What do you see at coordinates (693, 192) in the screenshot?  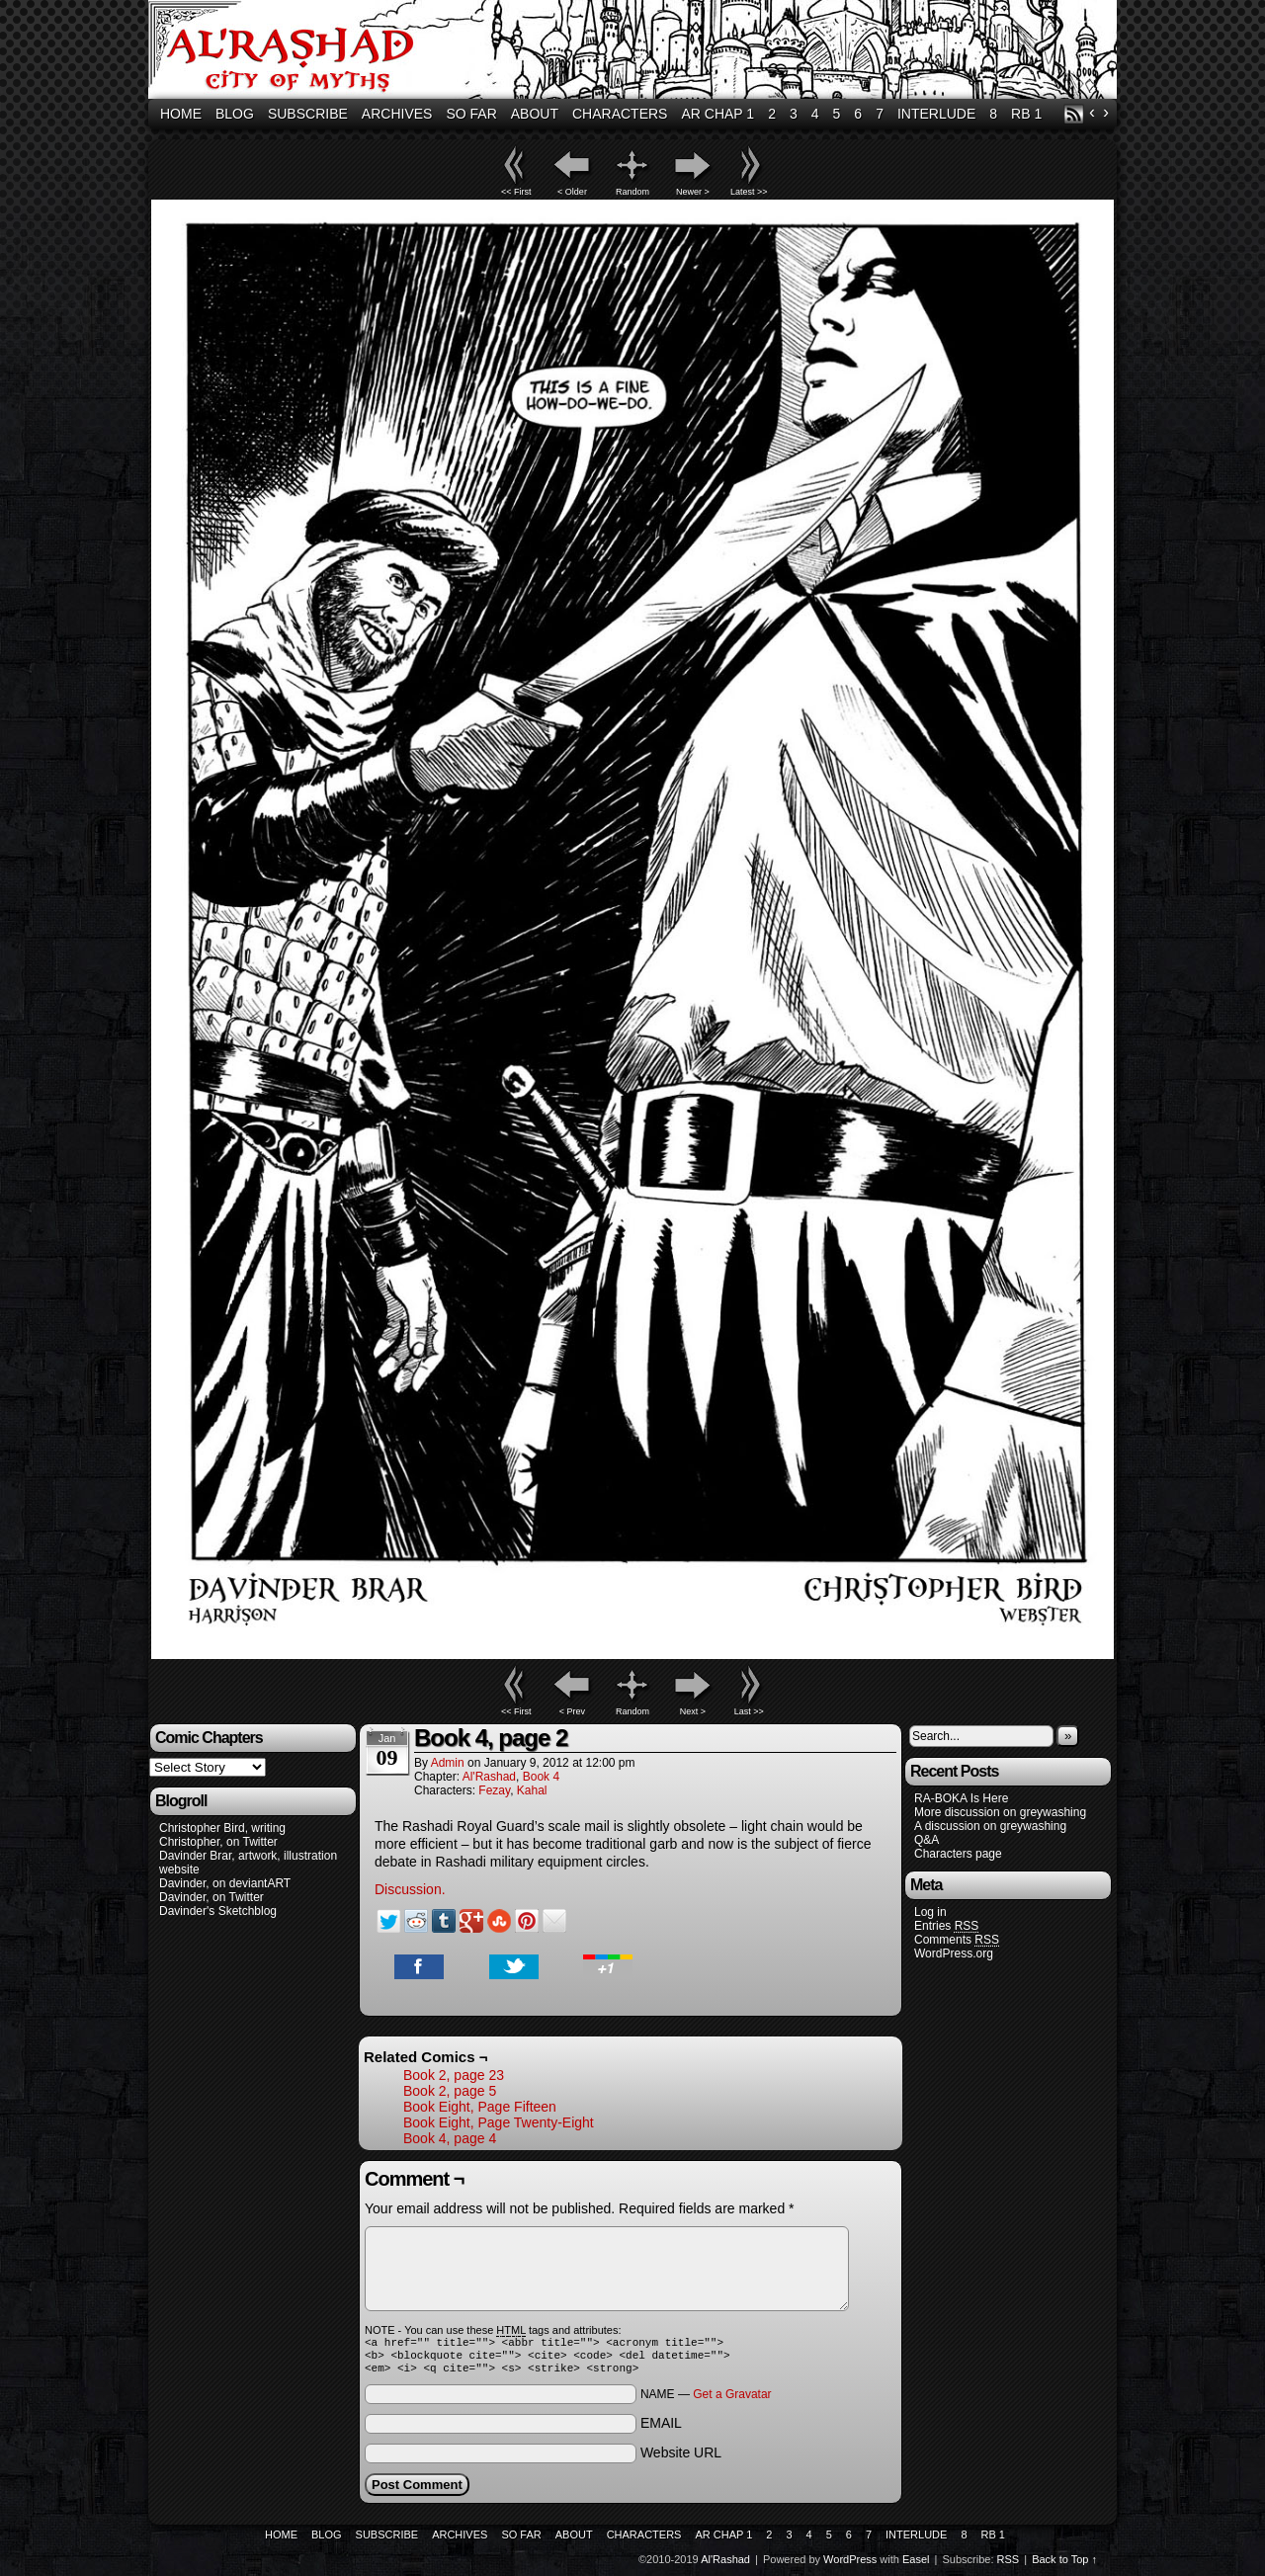 I see `Newer >` at bounding box center [693, 192].